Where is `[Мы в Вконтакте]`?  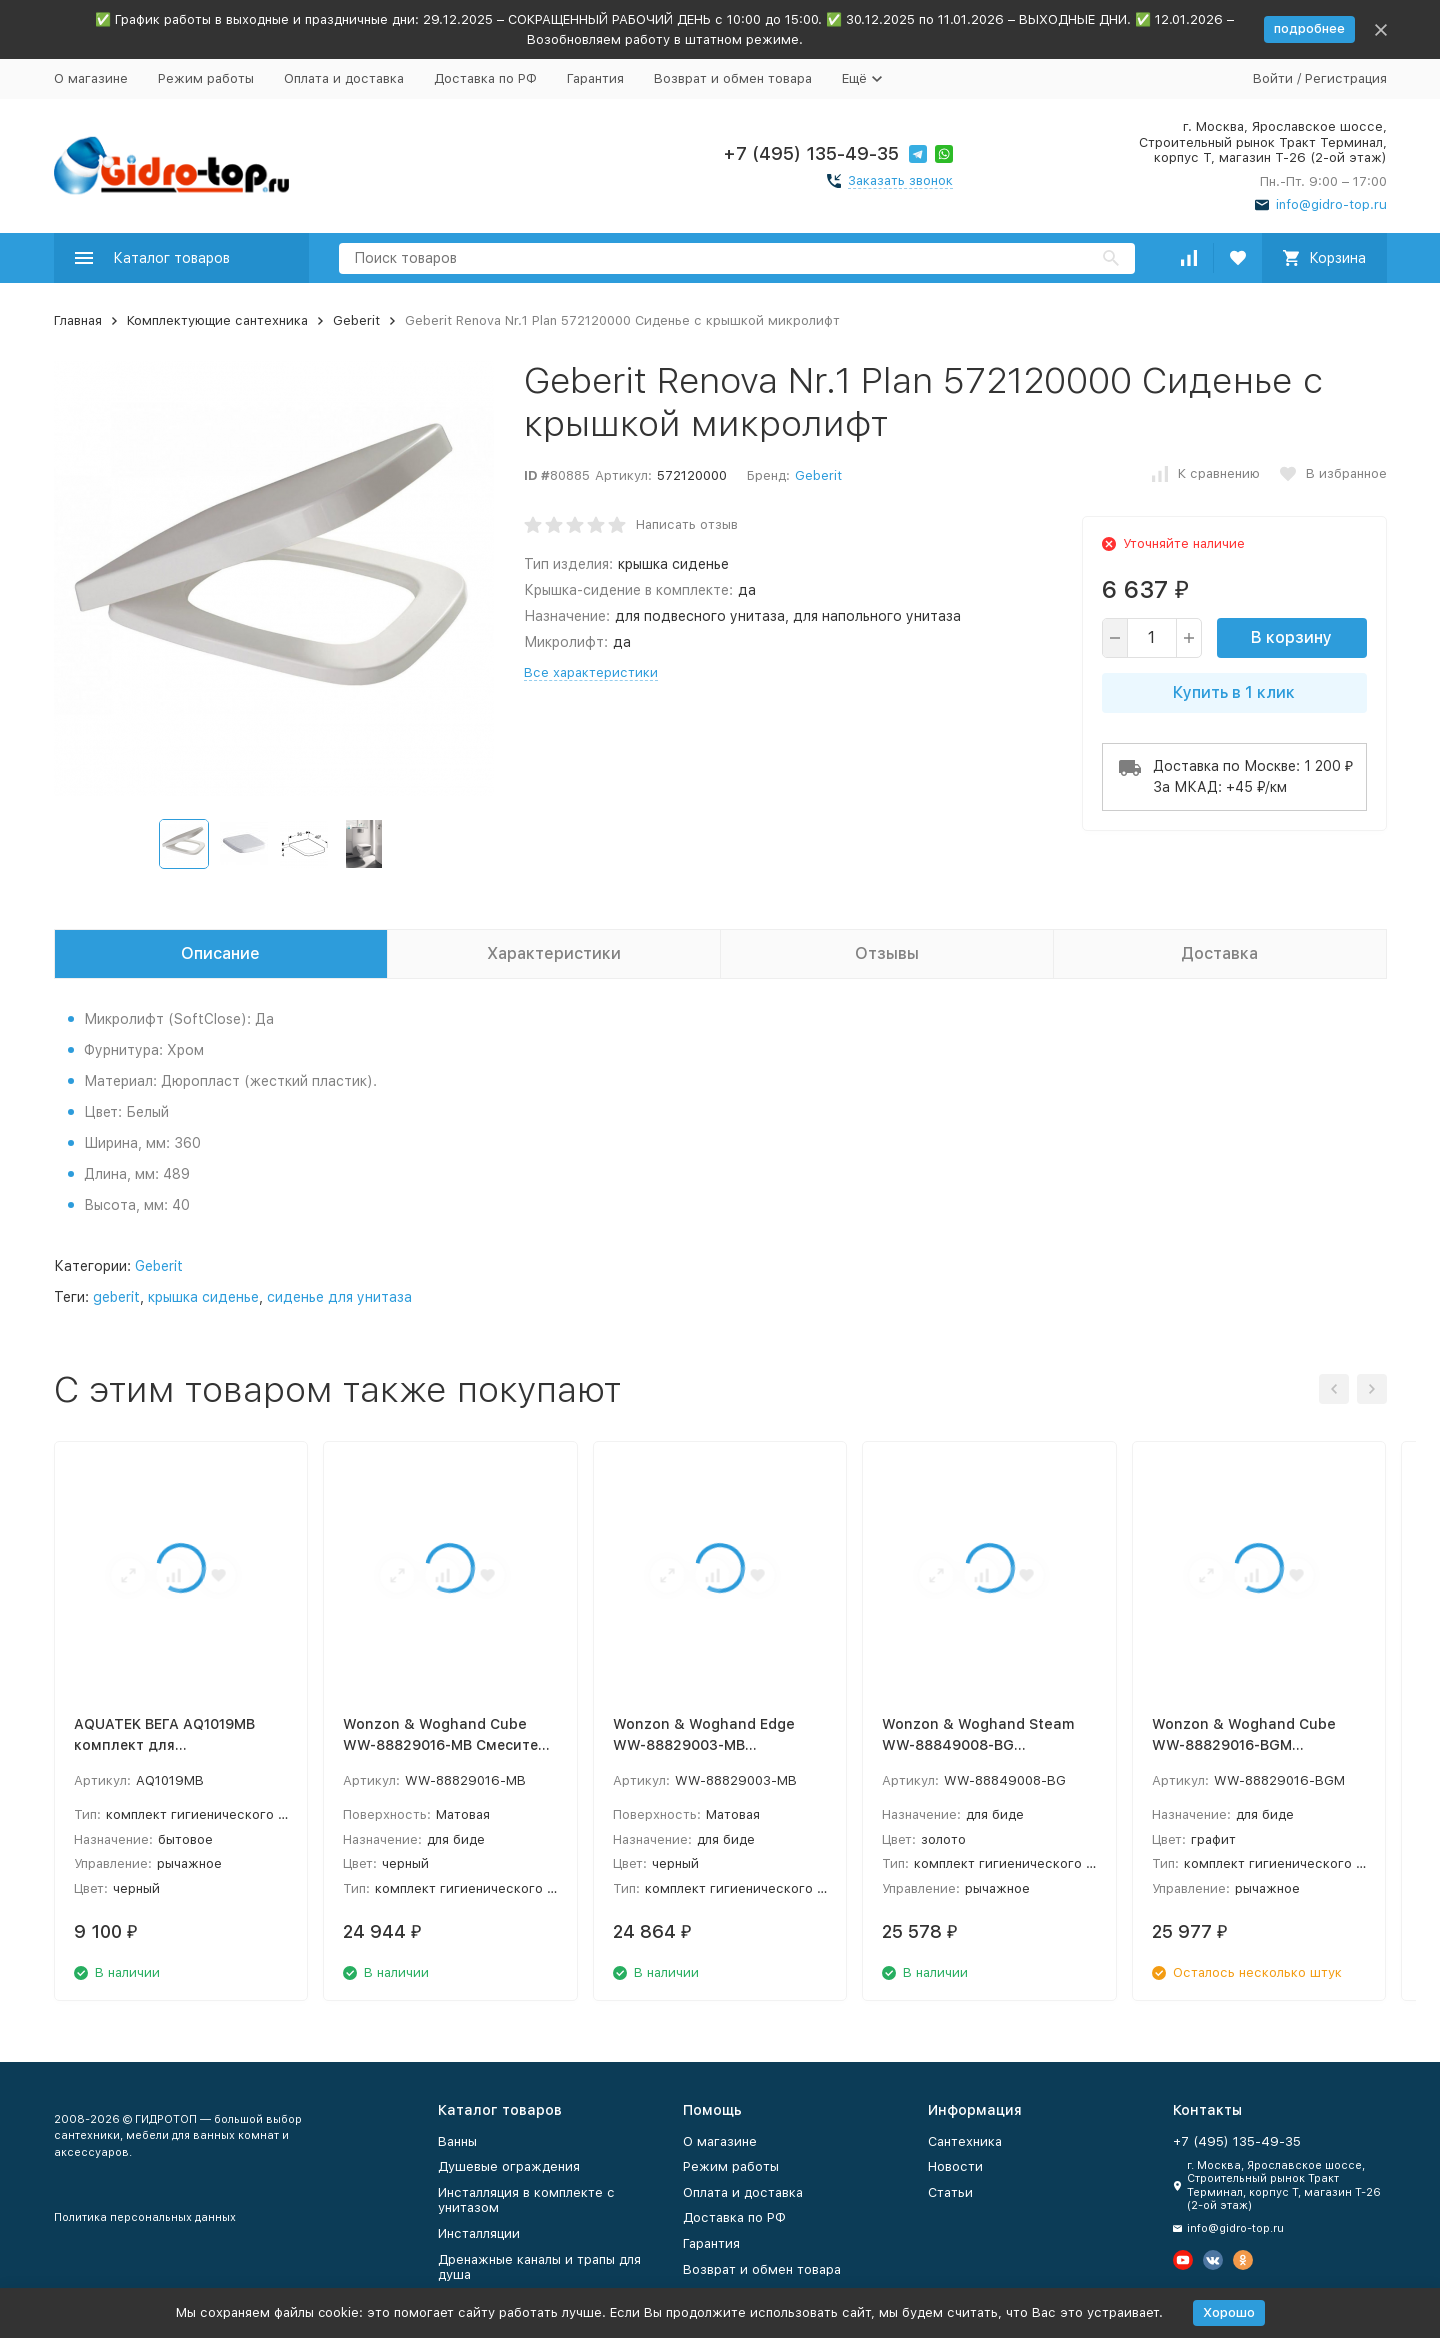
[Мы в Вконтакте] is located at coordinates (1213, 2260).